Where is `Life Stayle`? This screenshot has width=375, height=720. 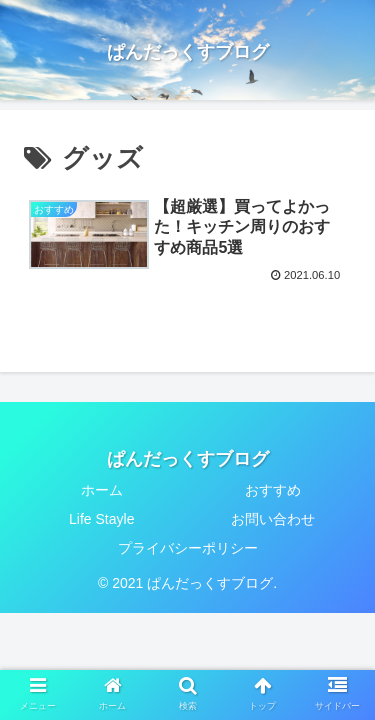
Life Stayle is located at coordinates (101, 519).